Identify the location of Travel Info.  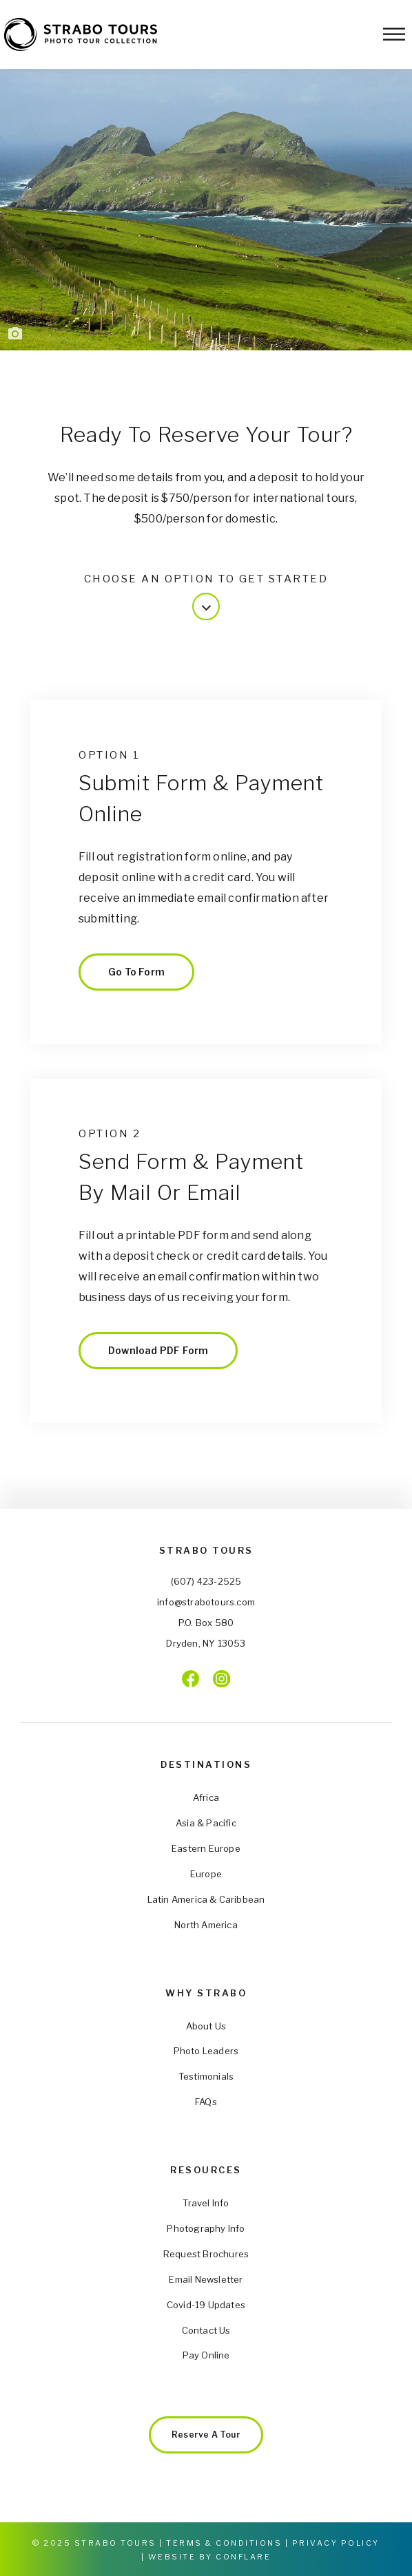
(206, 2202).